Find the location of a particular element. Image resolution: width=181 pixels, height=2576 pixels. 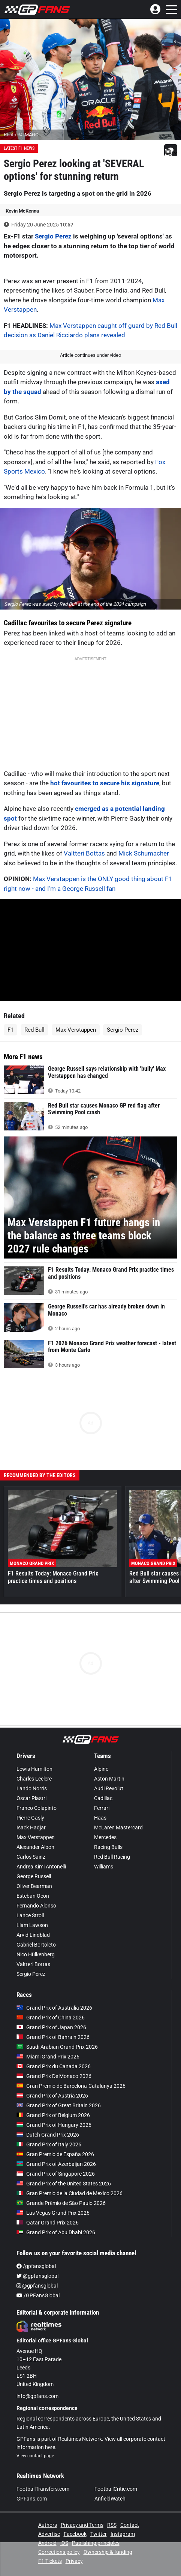

Red Bull Racing is located at coordinates (112, 1857).